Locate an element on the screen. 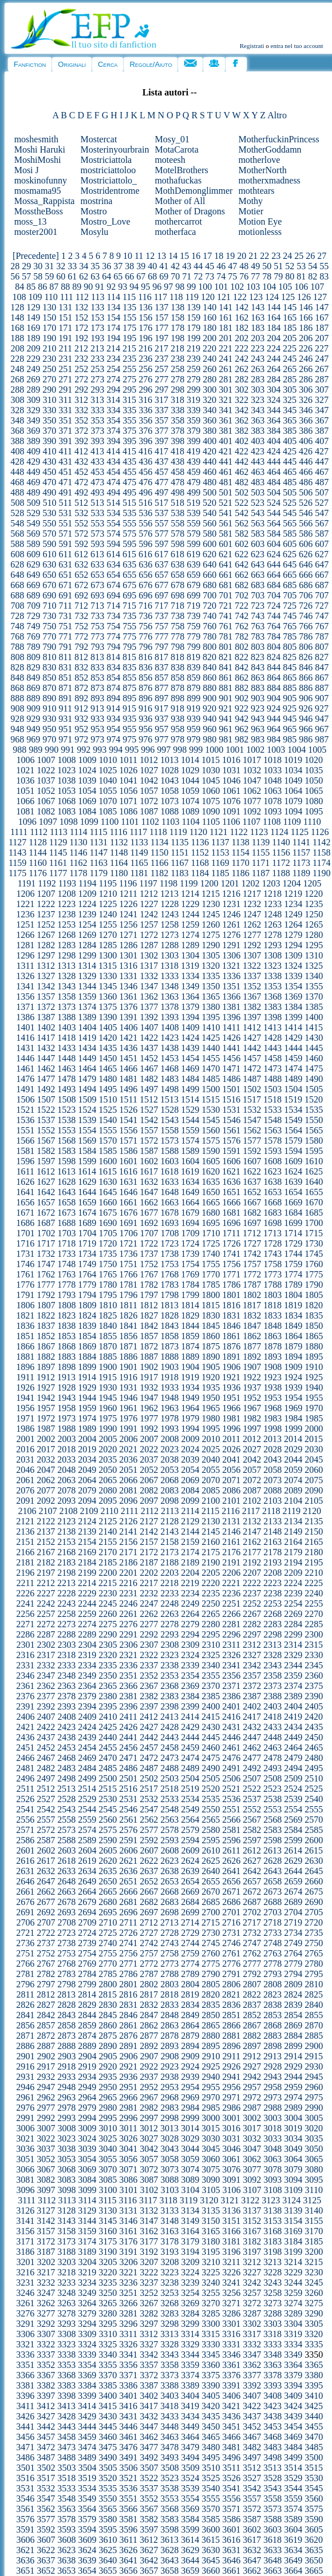 The height and width of the screenshot is (2576, 332). 3356 is located at coordinates (128, 2365).